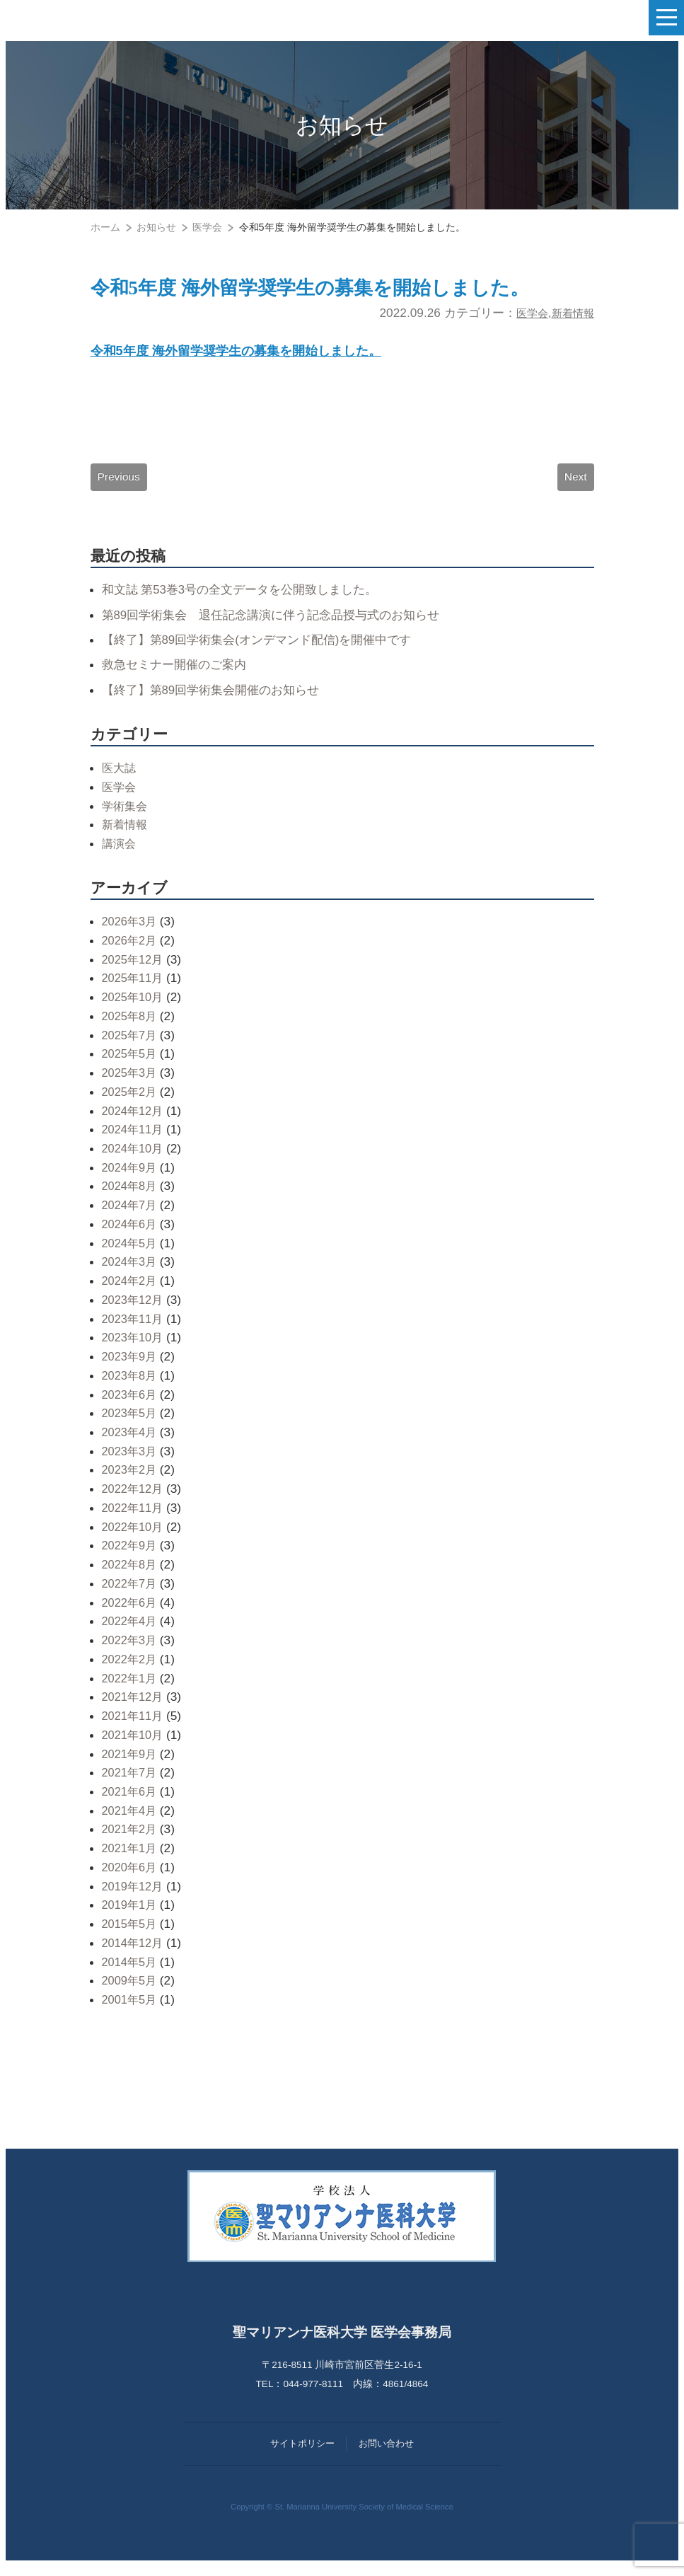  What do you see at coordinates (131, 1972) in the screenshot?
I see `2014年5月` at bounding box center [131, 1972].